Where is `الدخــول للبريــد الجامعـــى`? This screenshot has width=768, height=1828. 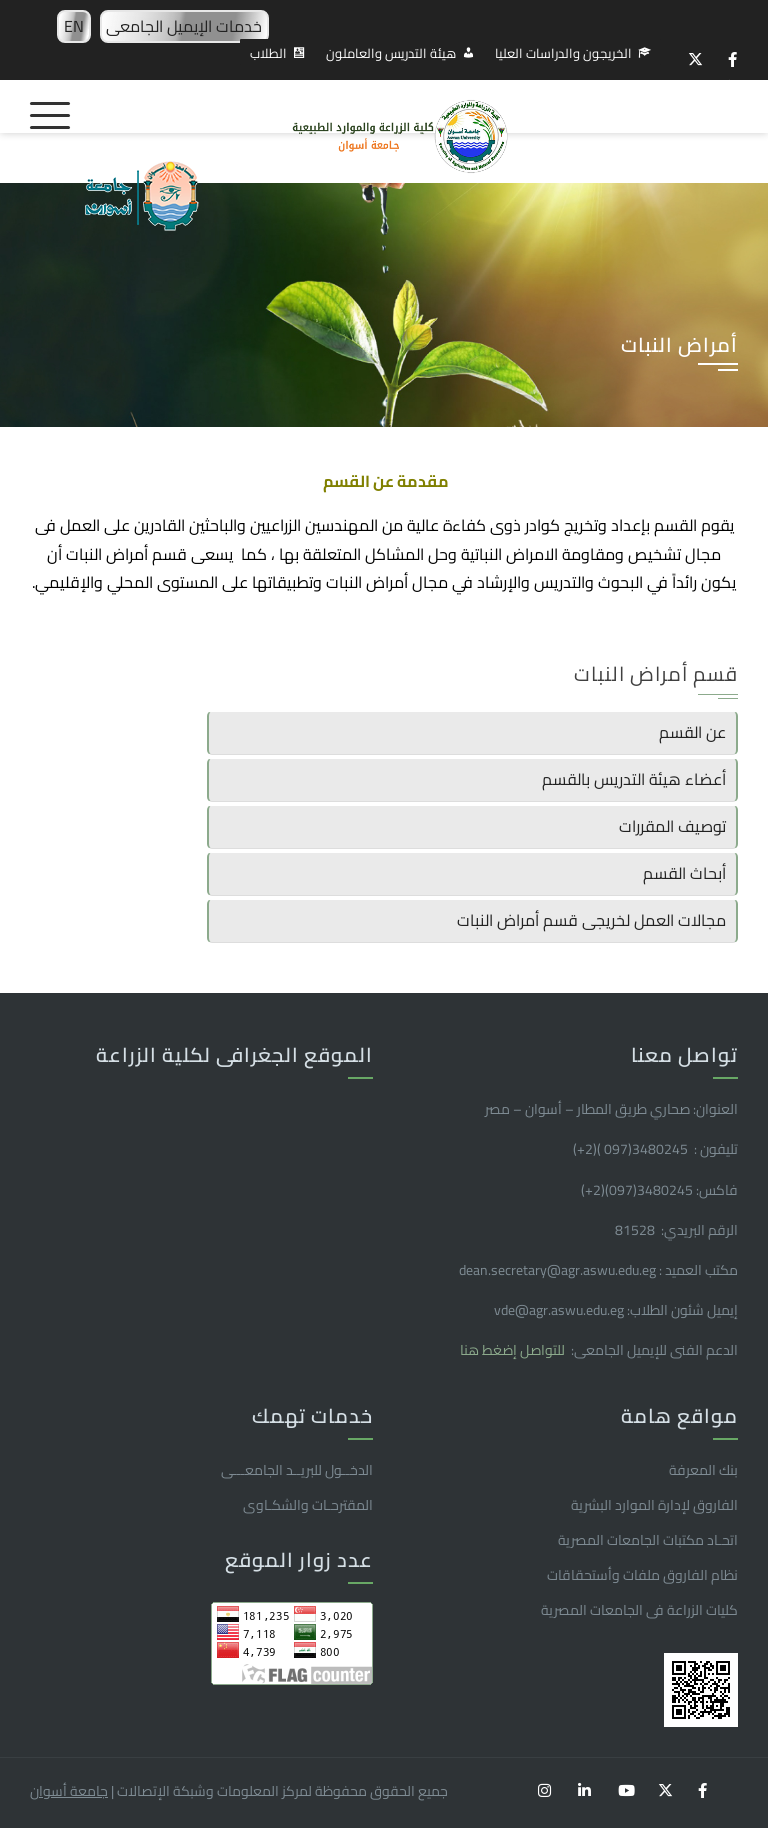
الدخــول للبريــد الجامعـــى is located at coordinates (297, 1470).